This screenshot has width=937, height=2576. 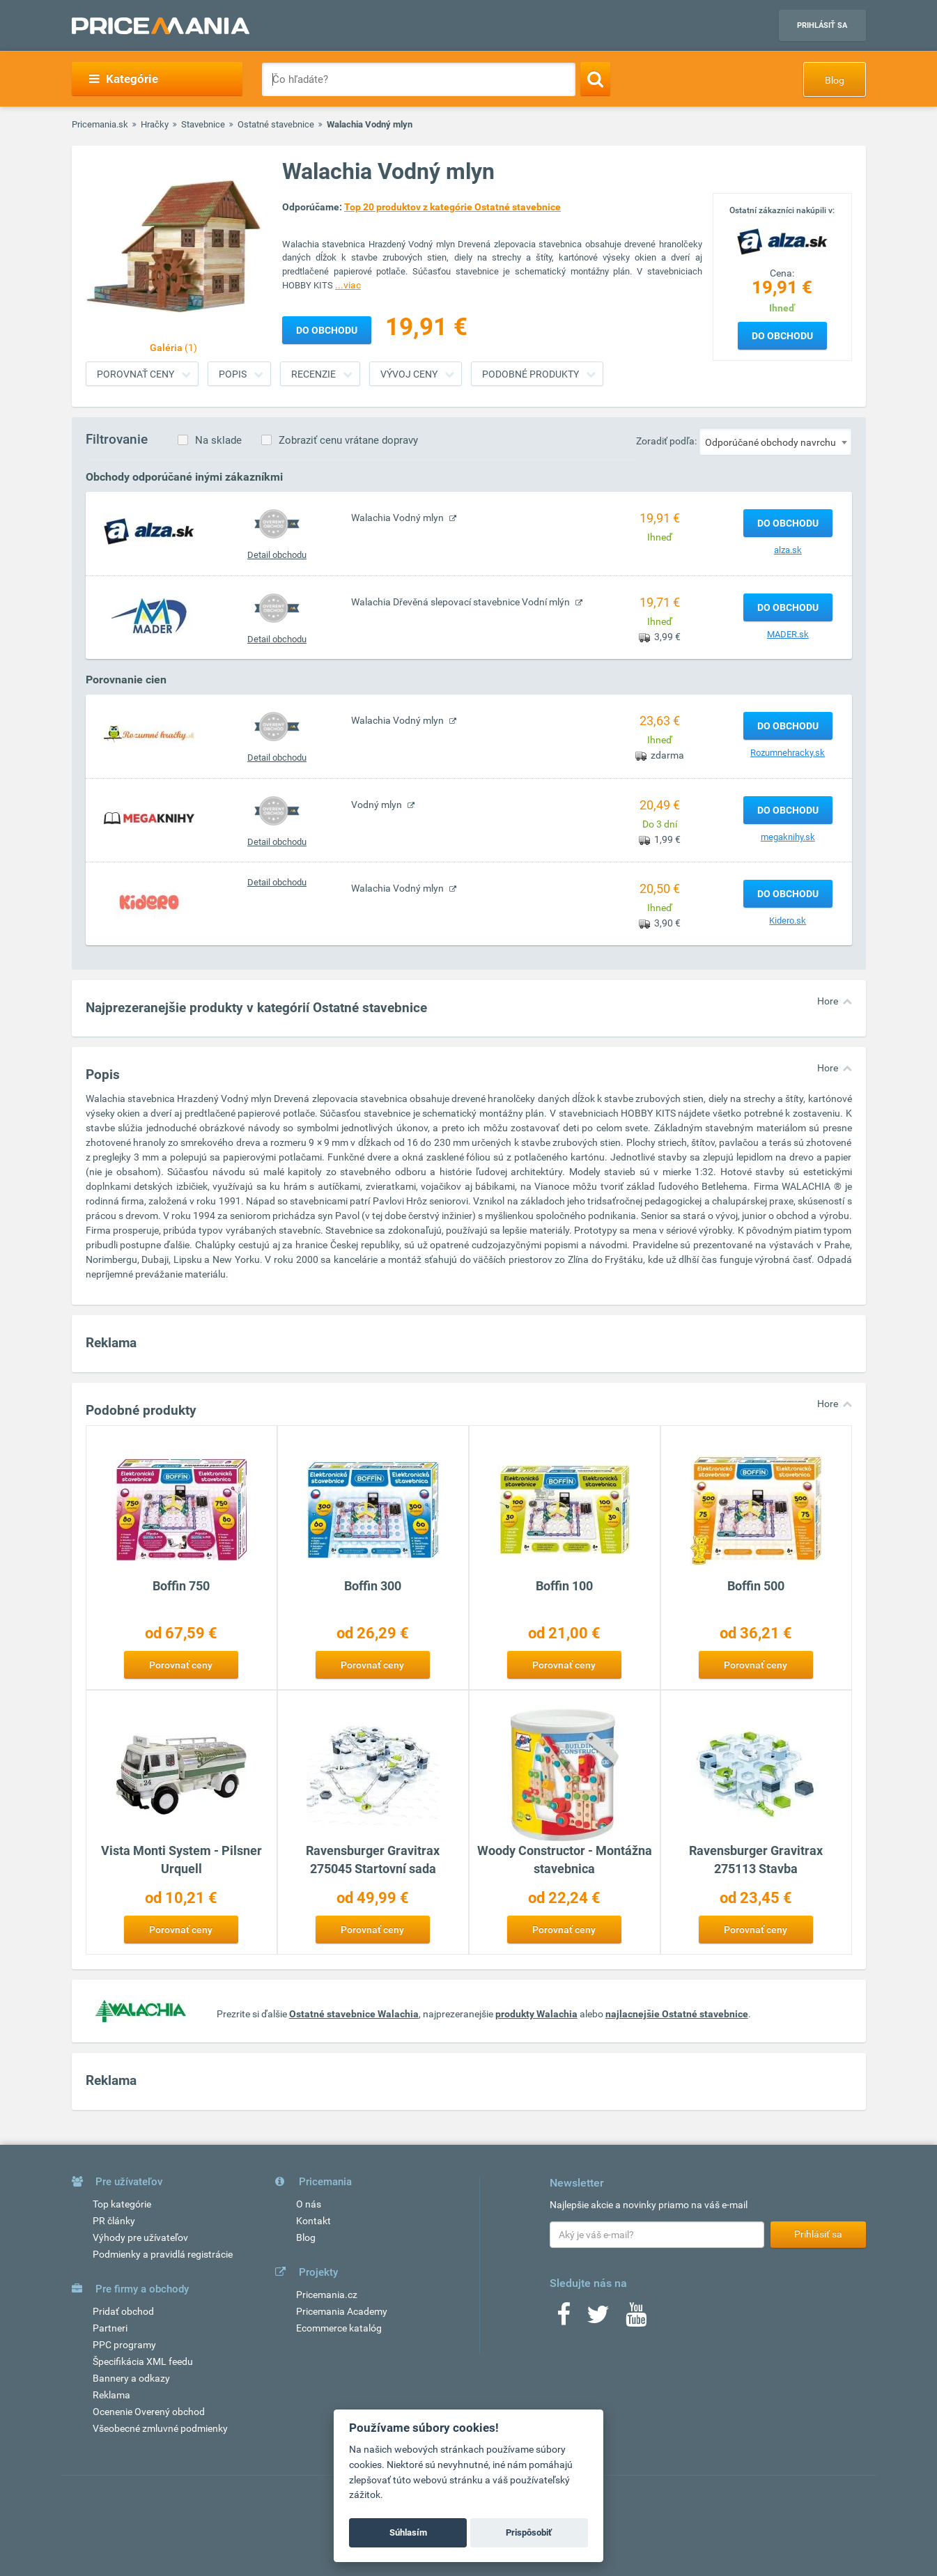 What do you see at coordinates (110, 2328) in the screenshot?
I see `Partneri` at bounding box center [110, 2328].